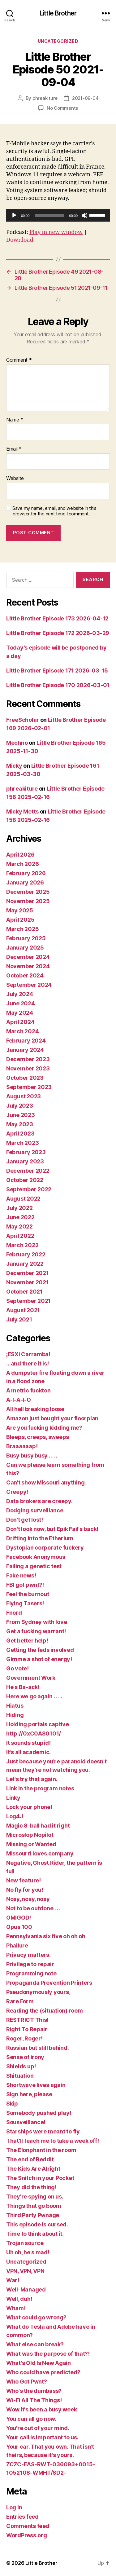 This screenshot has width=116, height=2576. Describe the element at coordinates (19, 994) in the screenshot. I see `July 2024` at that location.